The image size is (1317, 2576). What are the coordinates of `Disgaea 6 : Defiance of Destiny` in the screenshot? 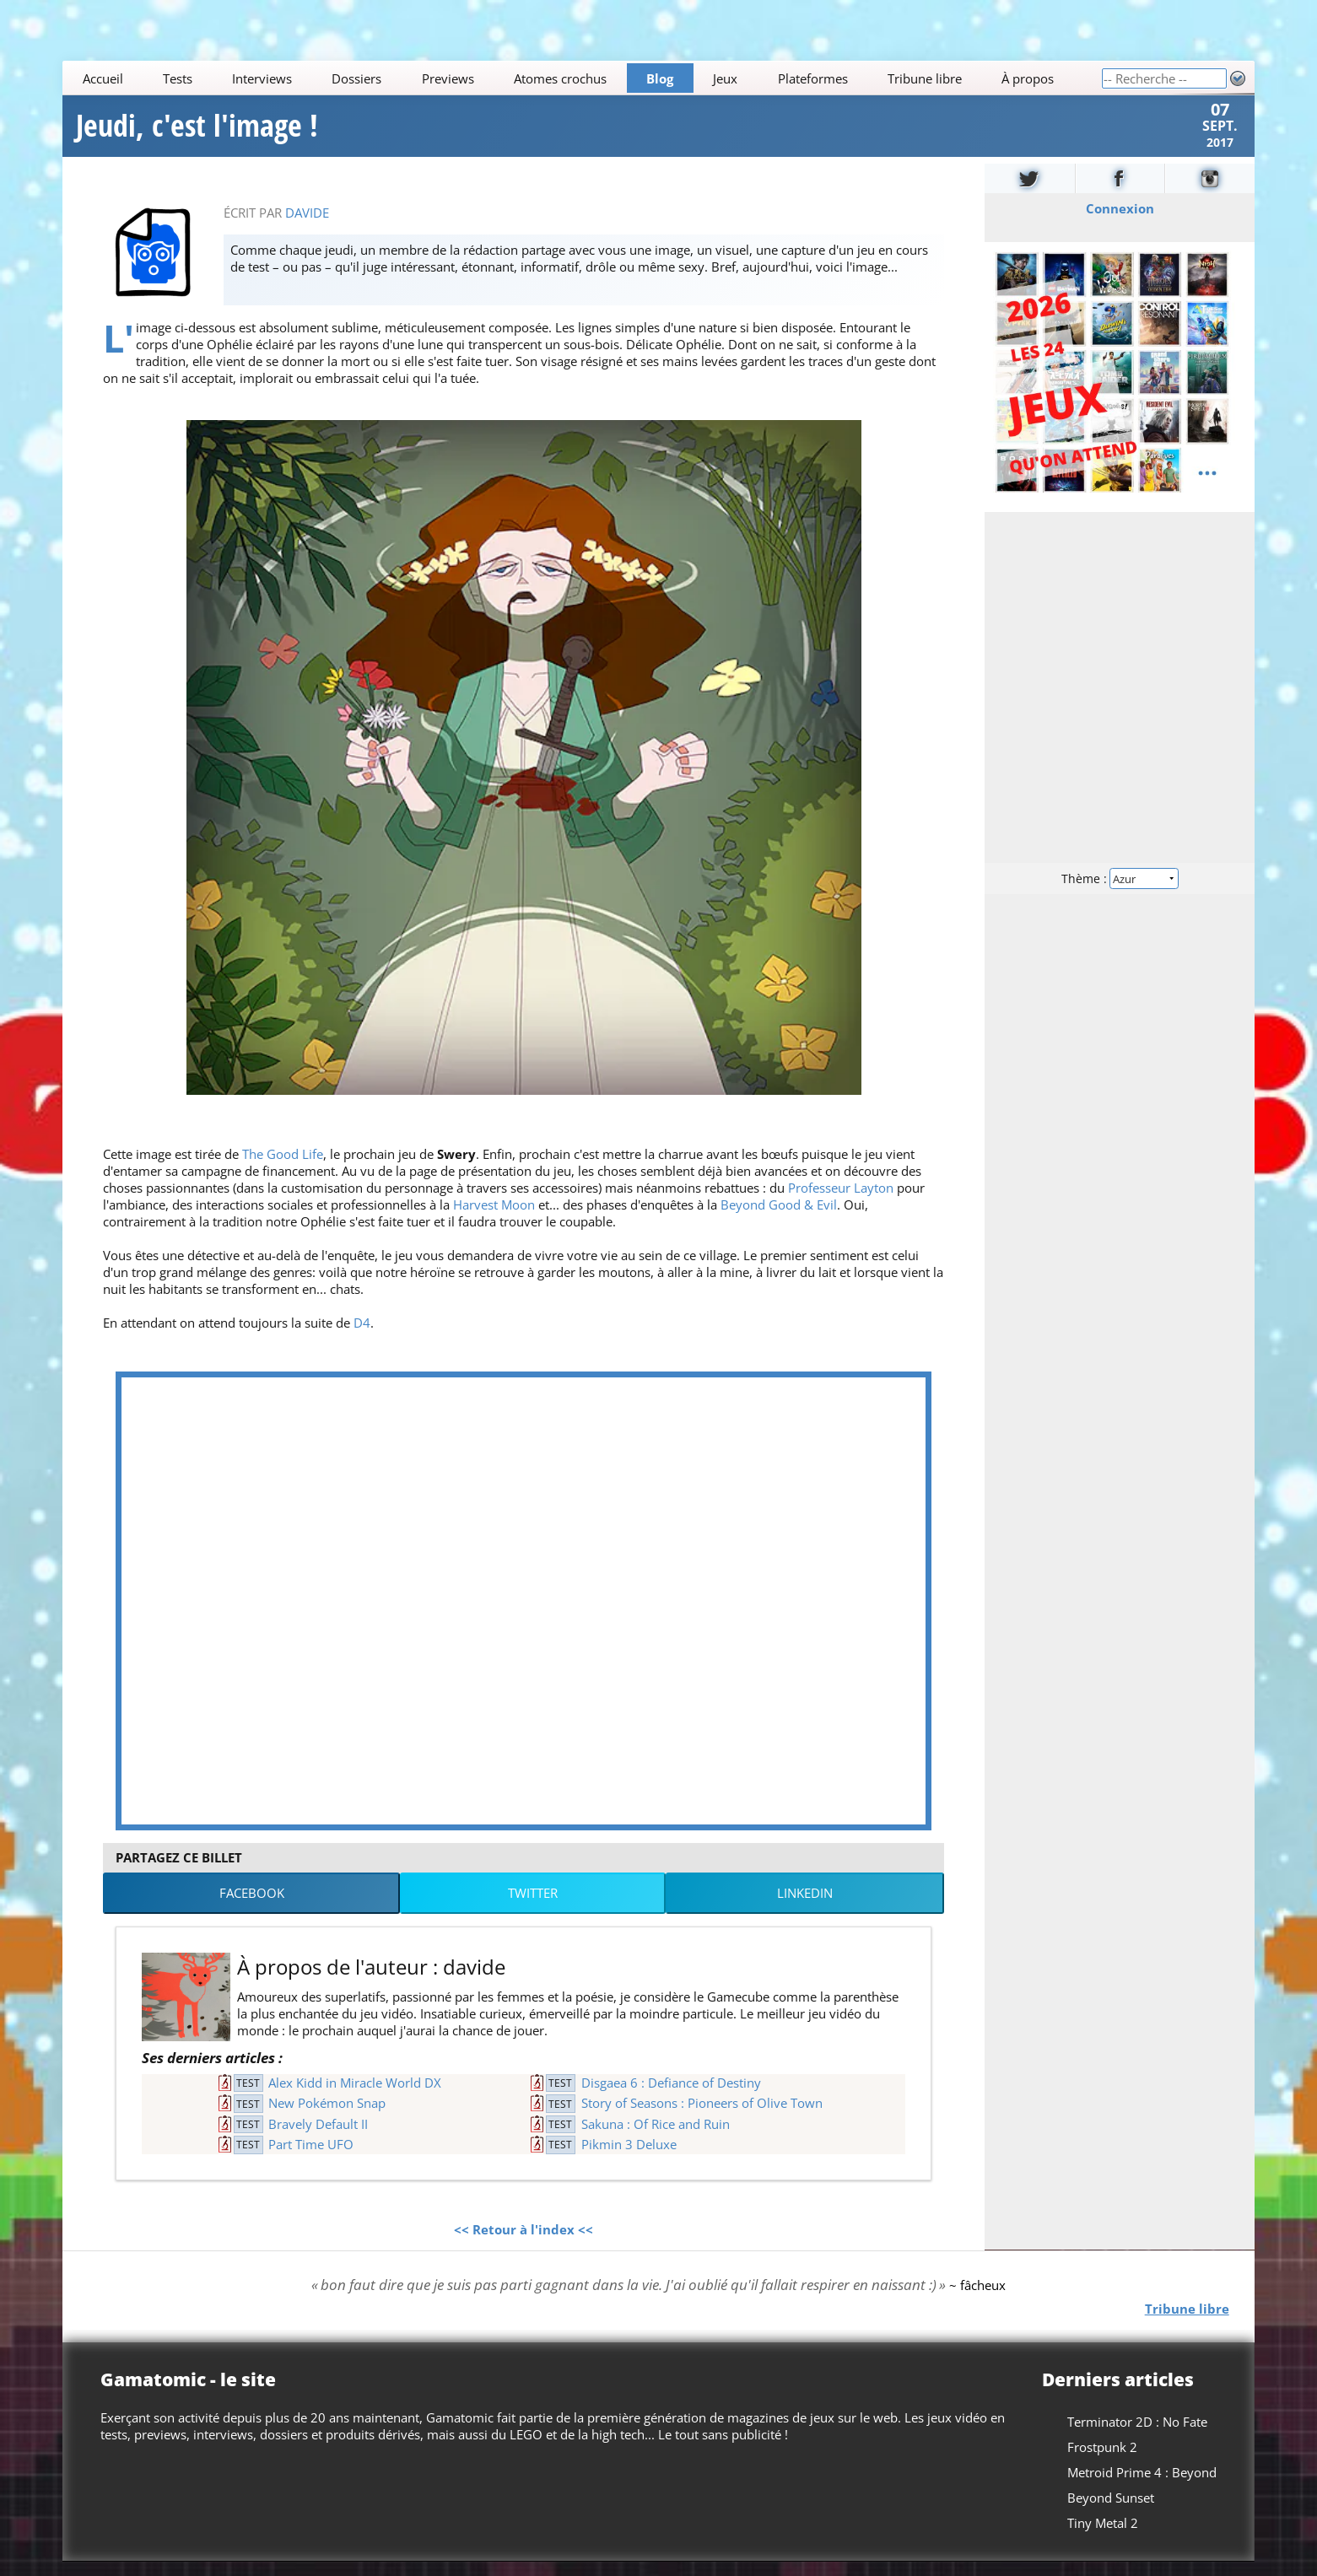 It's located at (671, 2096).